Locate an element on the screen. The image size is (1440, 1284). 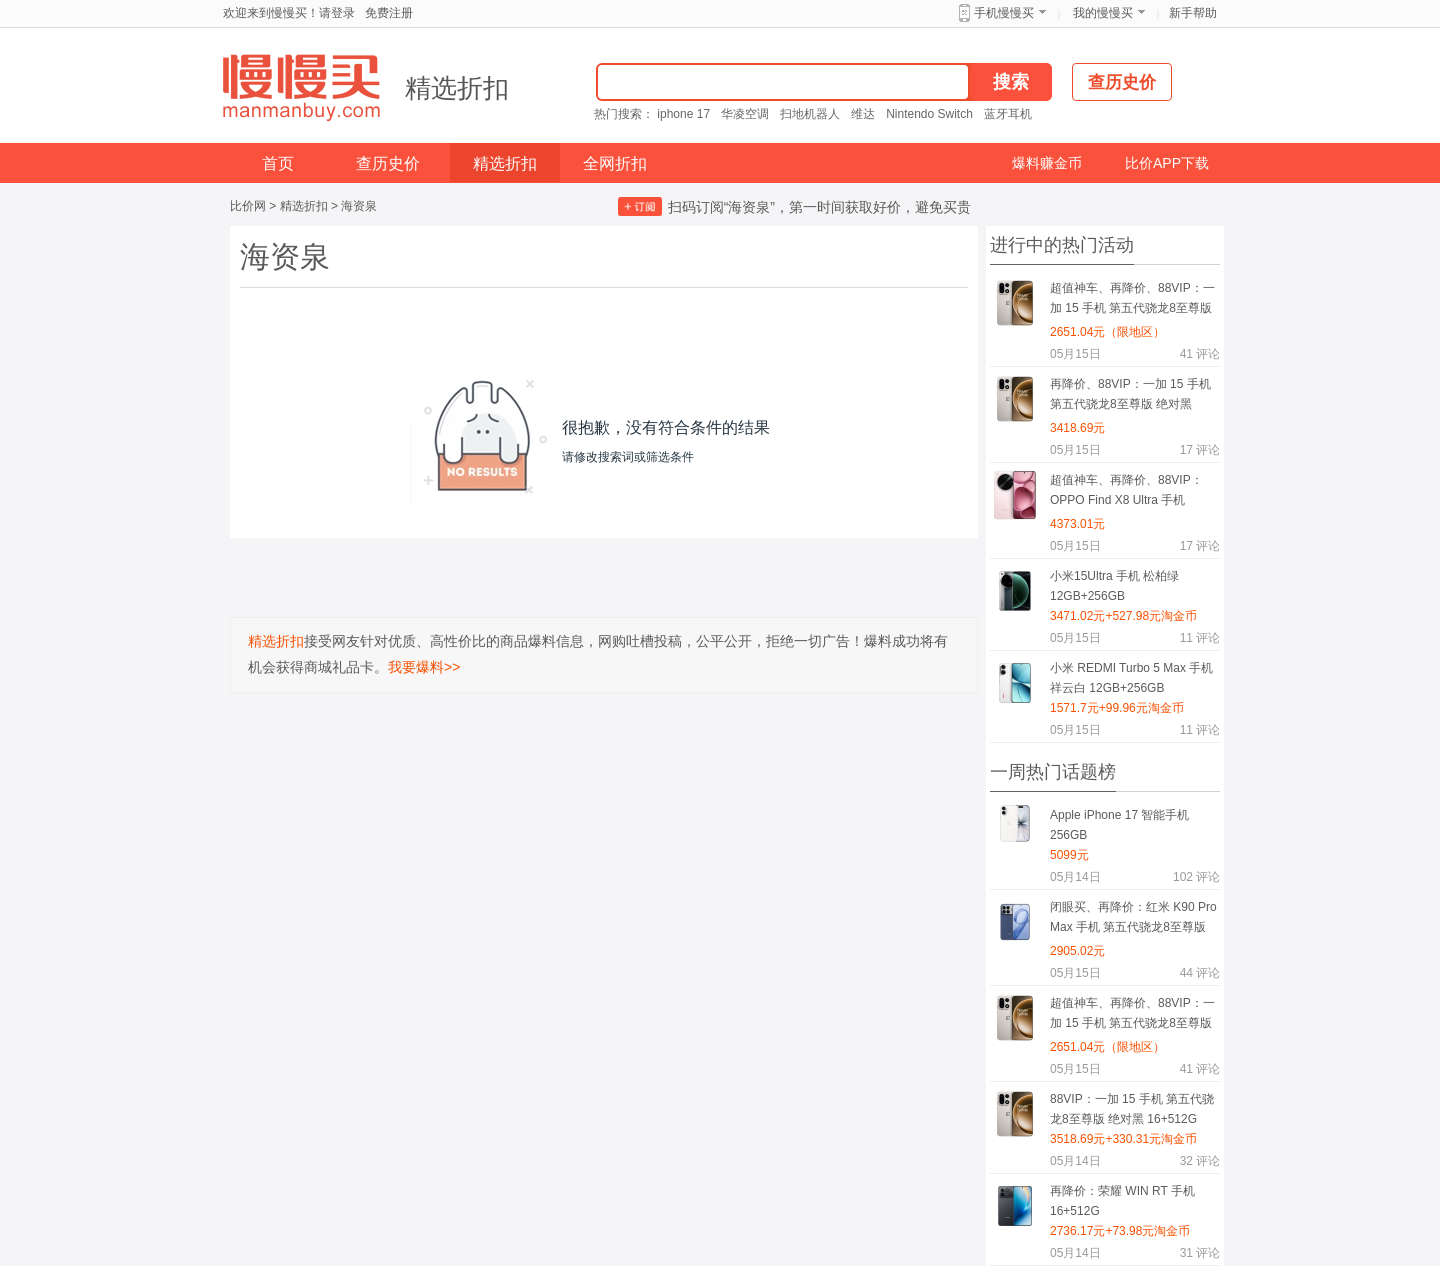
再降价、88VIP：一加 15 手机 第五代骁龙8至尊版 绝对黑 16+512G is located at coordinates (1130, 397).